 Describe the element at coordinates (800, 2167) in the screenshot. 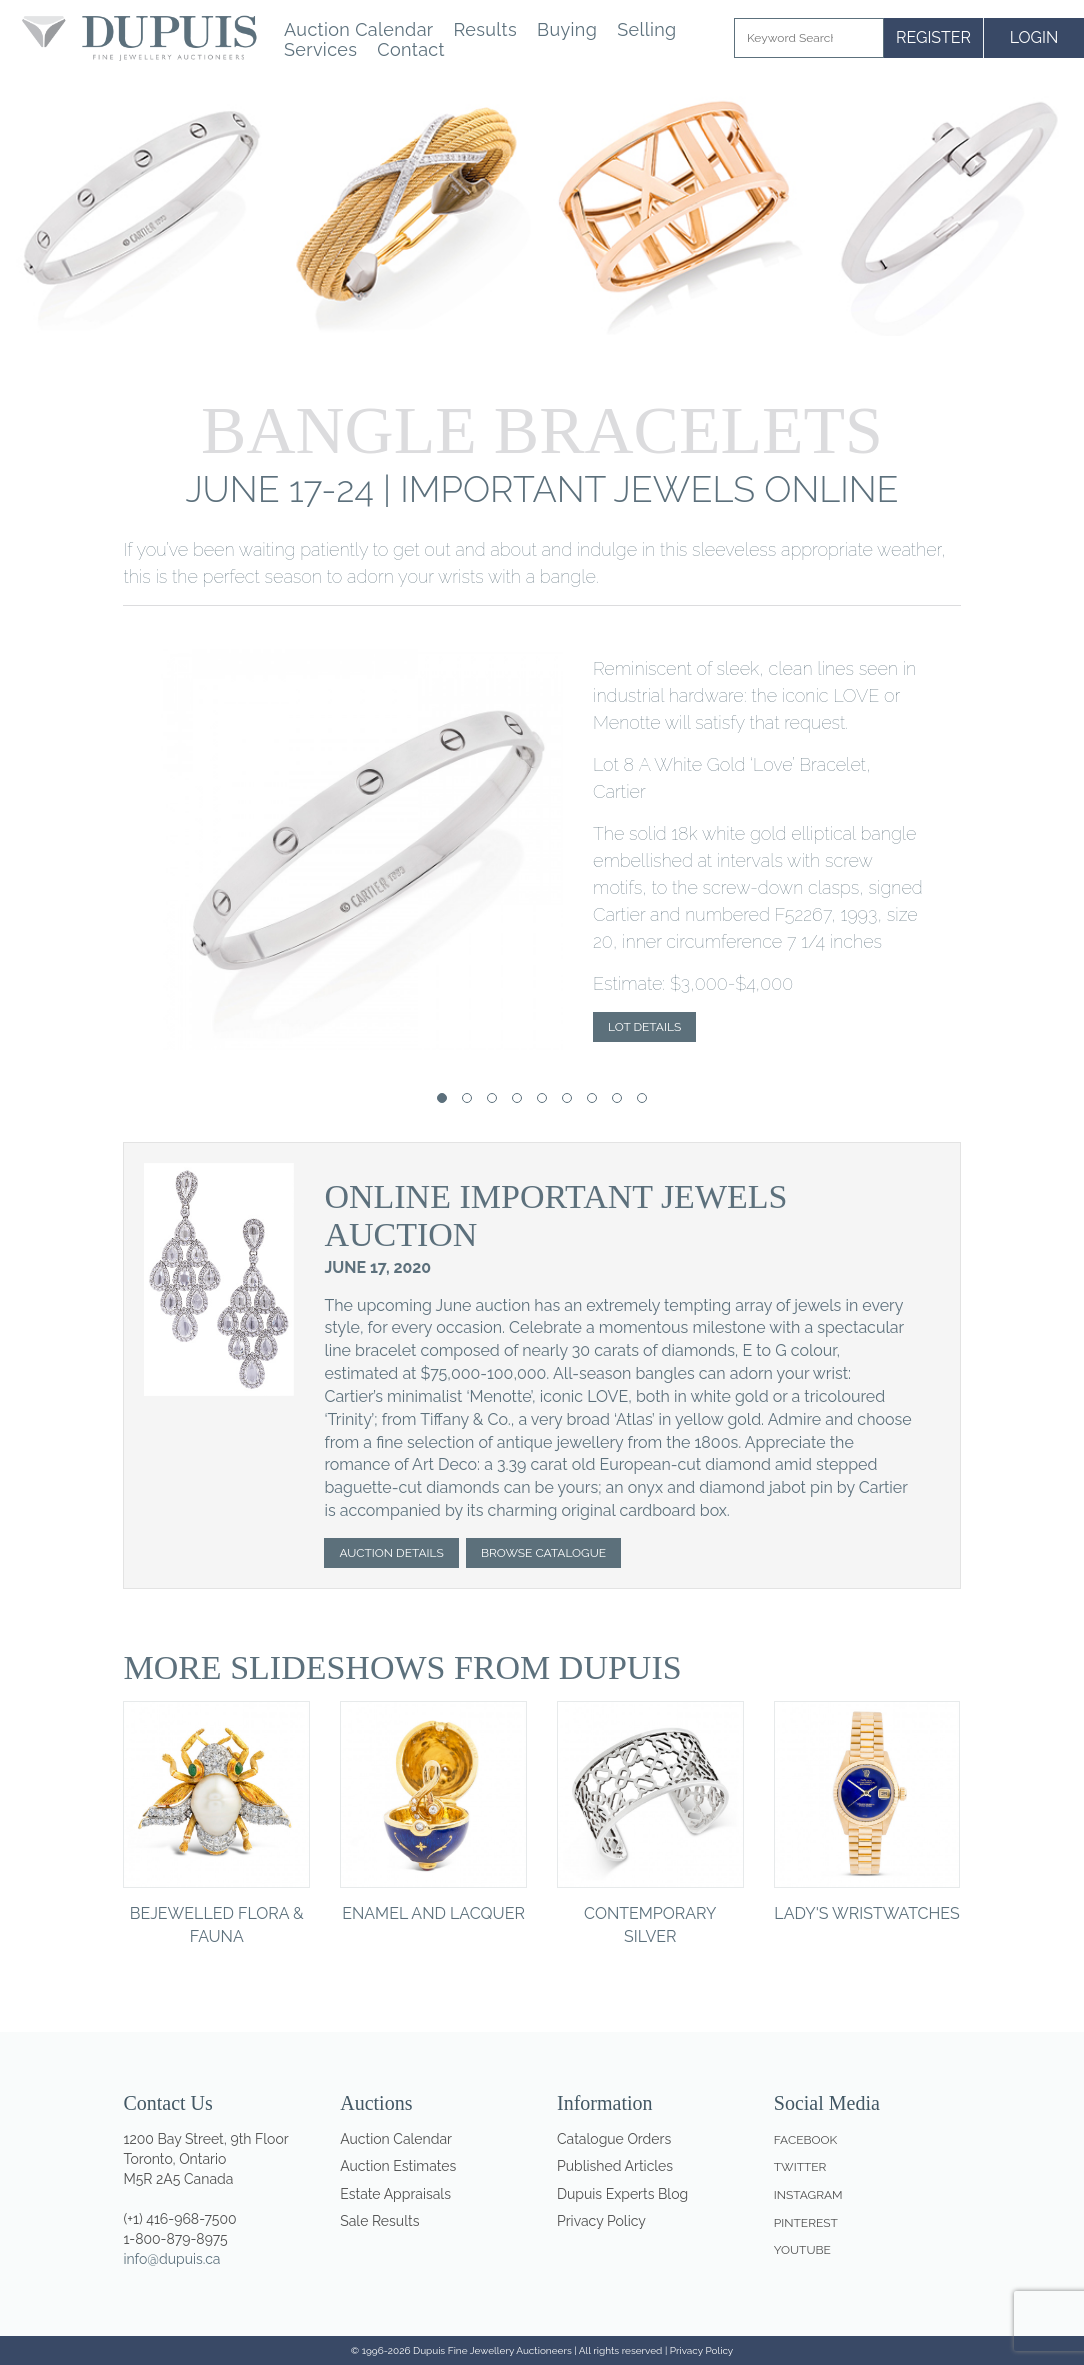

I see `Twitter` at that location.